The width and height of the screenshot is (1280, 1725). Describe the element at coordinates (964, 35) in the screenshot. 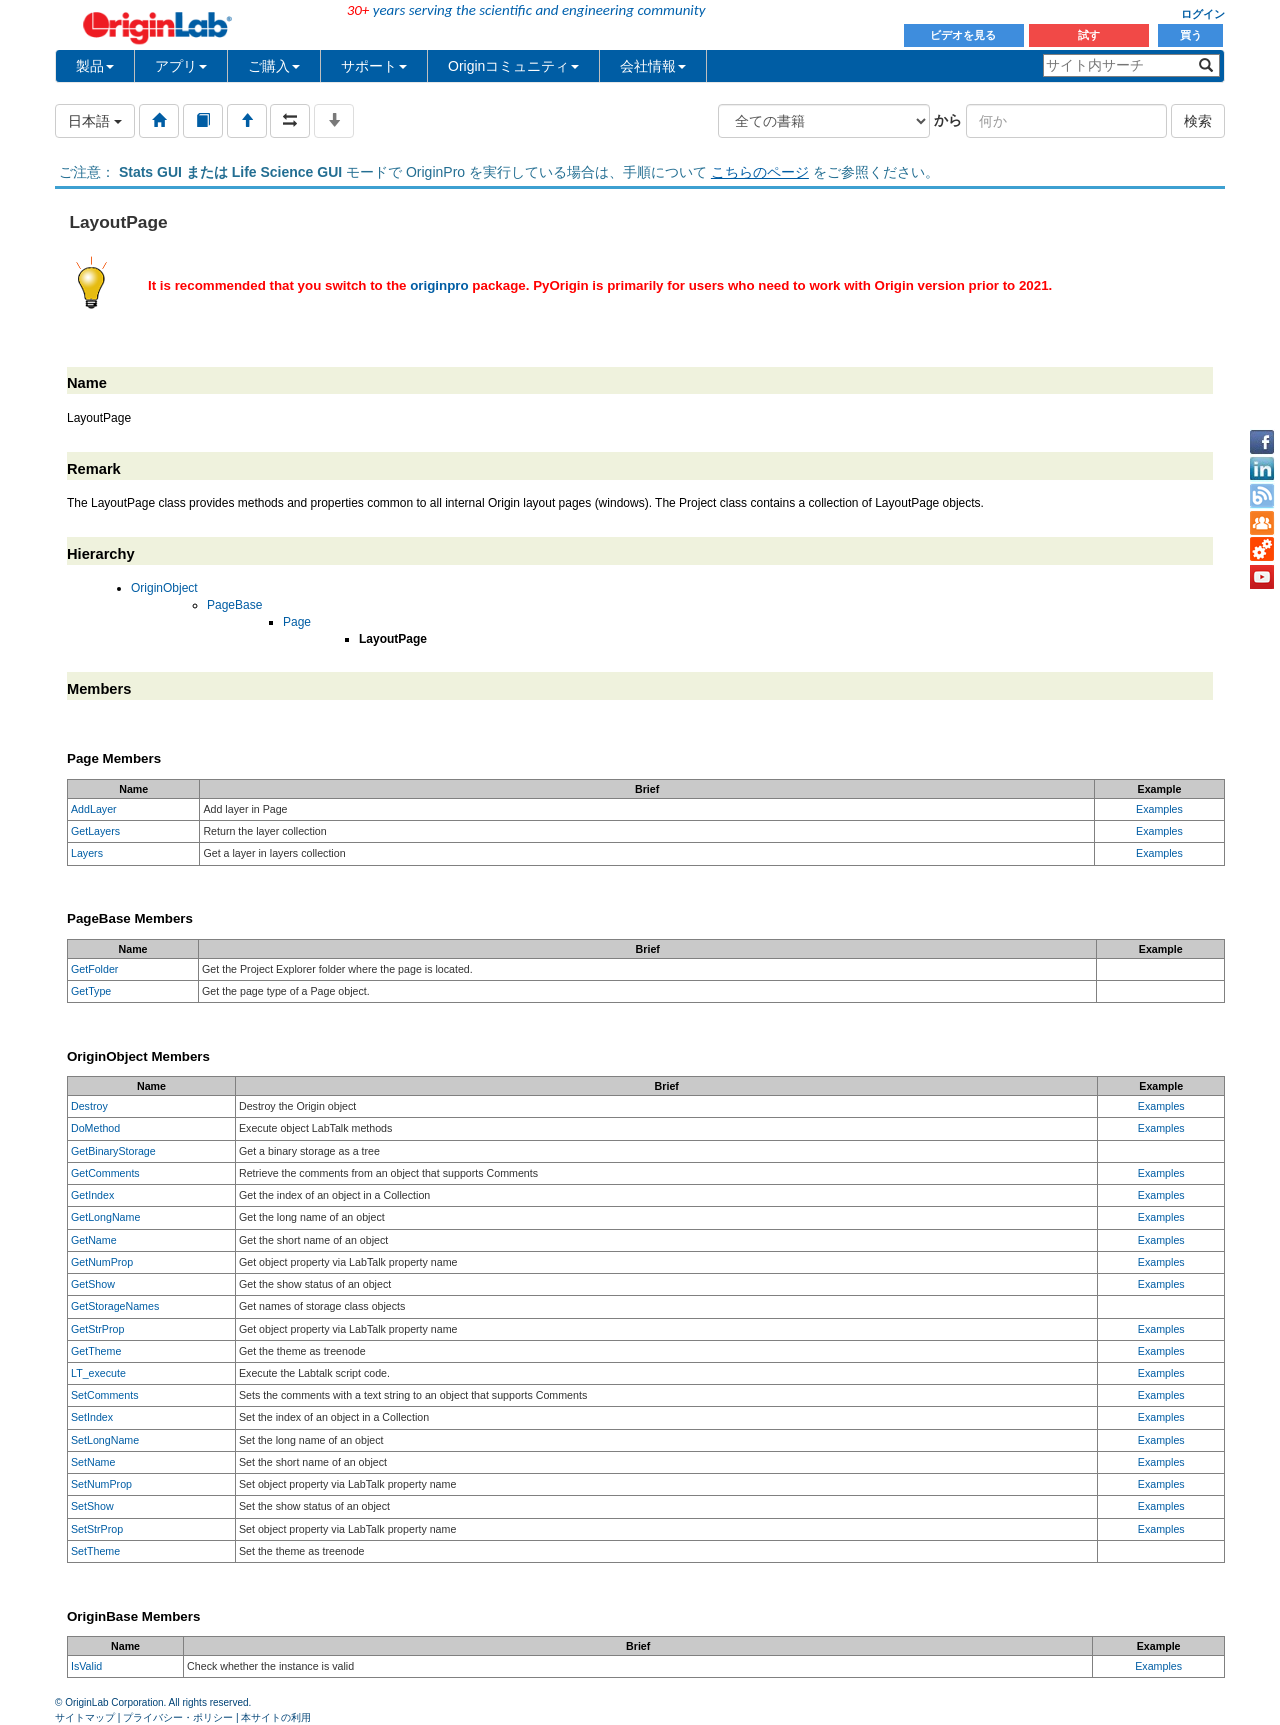

I see `ビデオを見る` at that location.